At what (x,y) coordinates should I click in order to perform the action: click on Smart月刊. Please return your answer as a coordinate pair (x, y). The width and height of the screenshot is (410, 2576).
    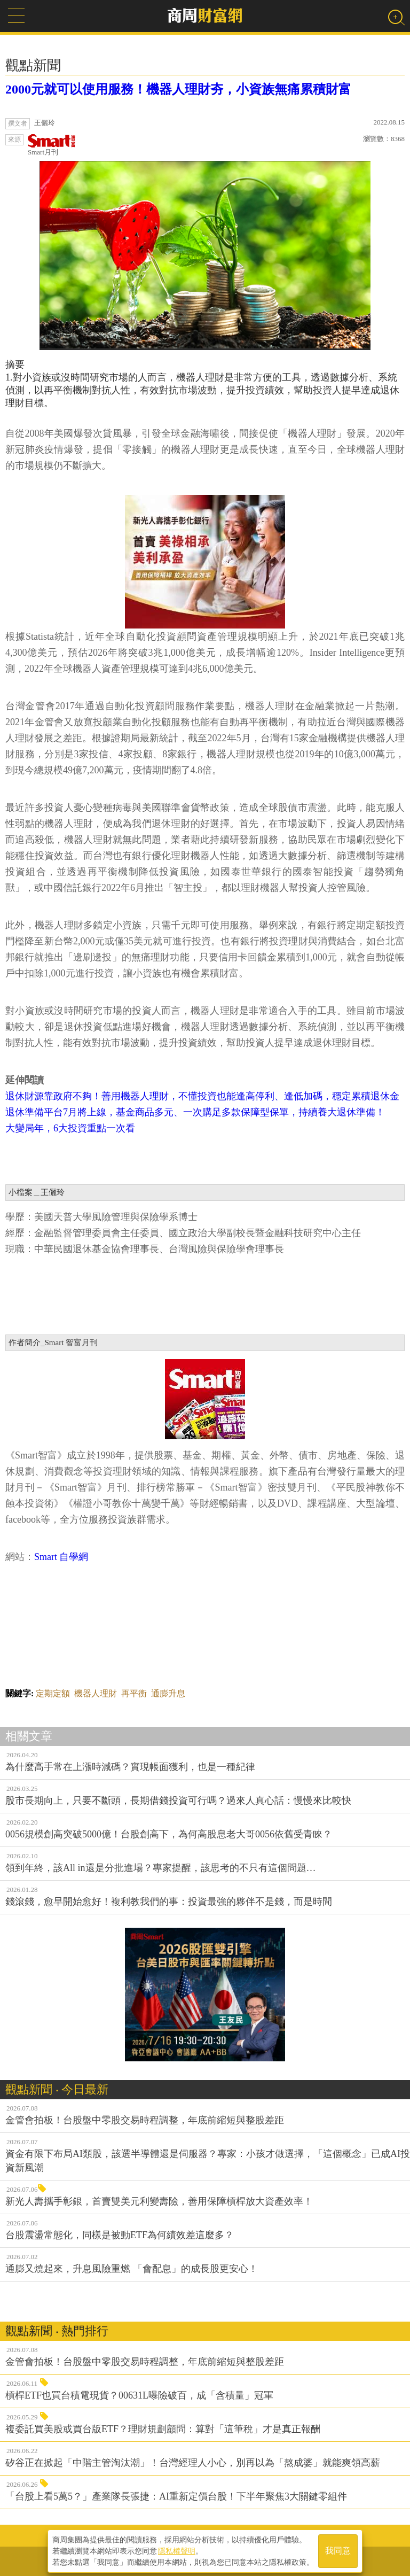
    Looking at the image, I should click on (52, 145).